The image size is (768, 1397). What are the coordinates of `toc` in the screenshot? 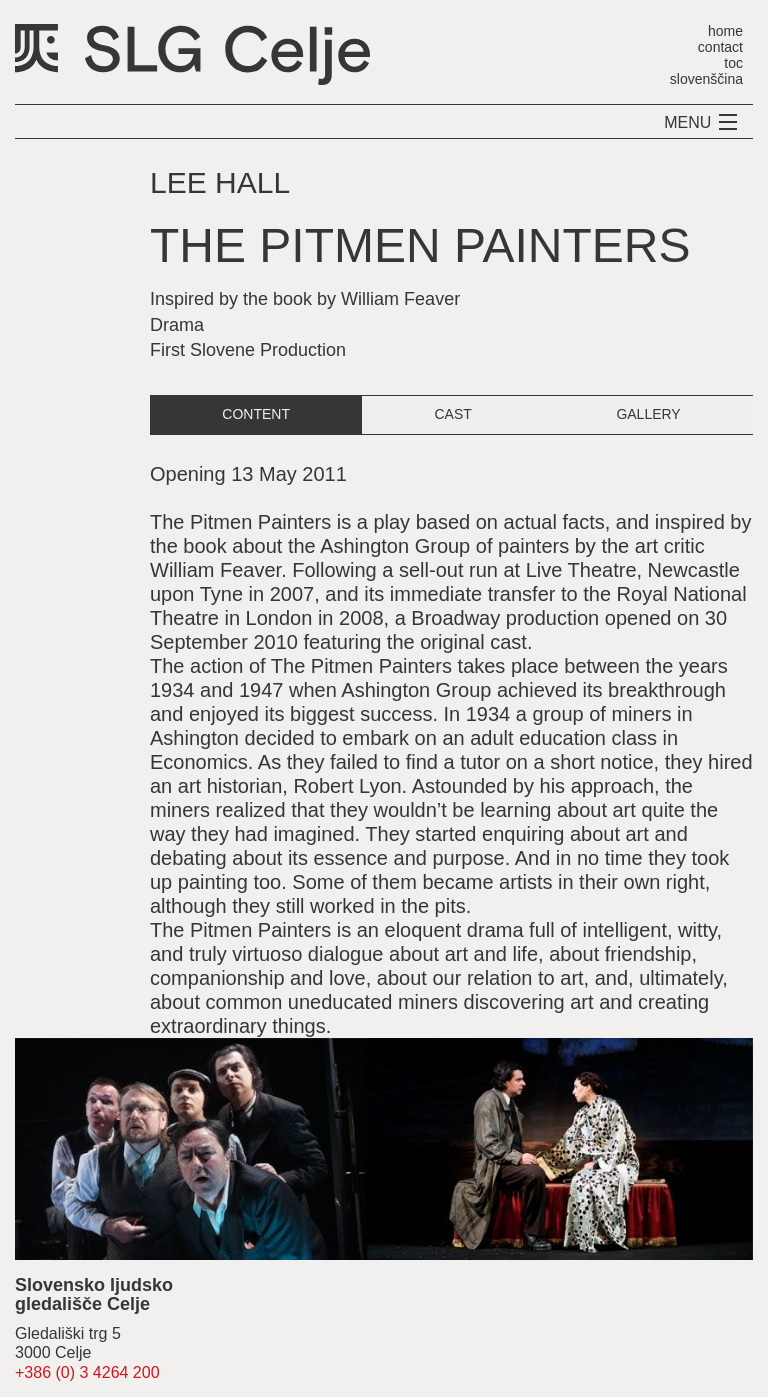 It's located at (733, 62).